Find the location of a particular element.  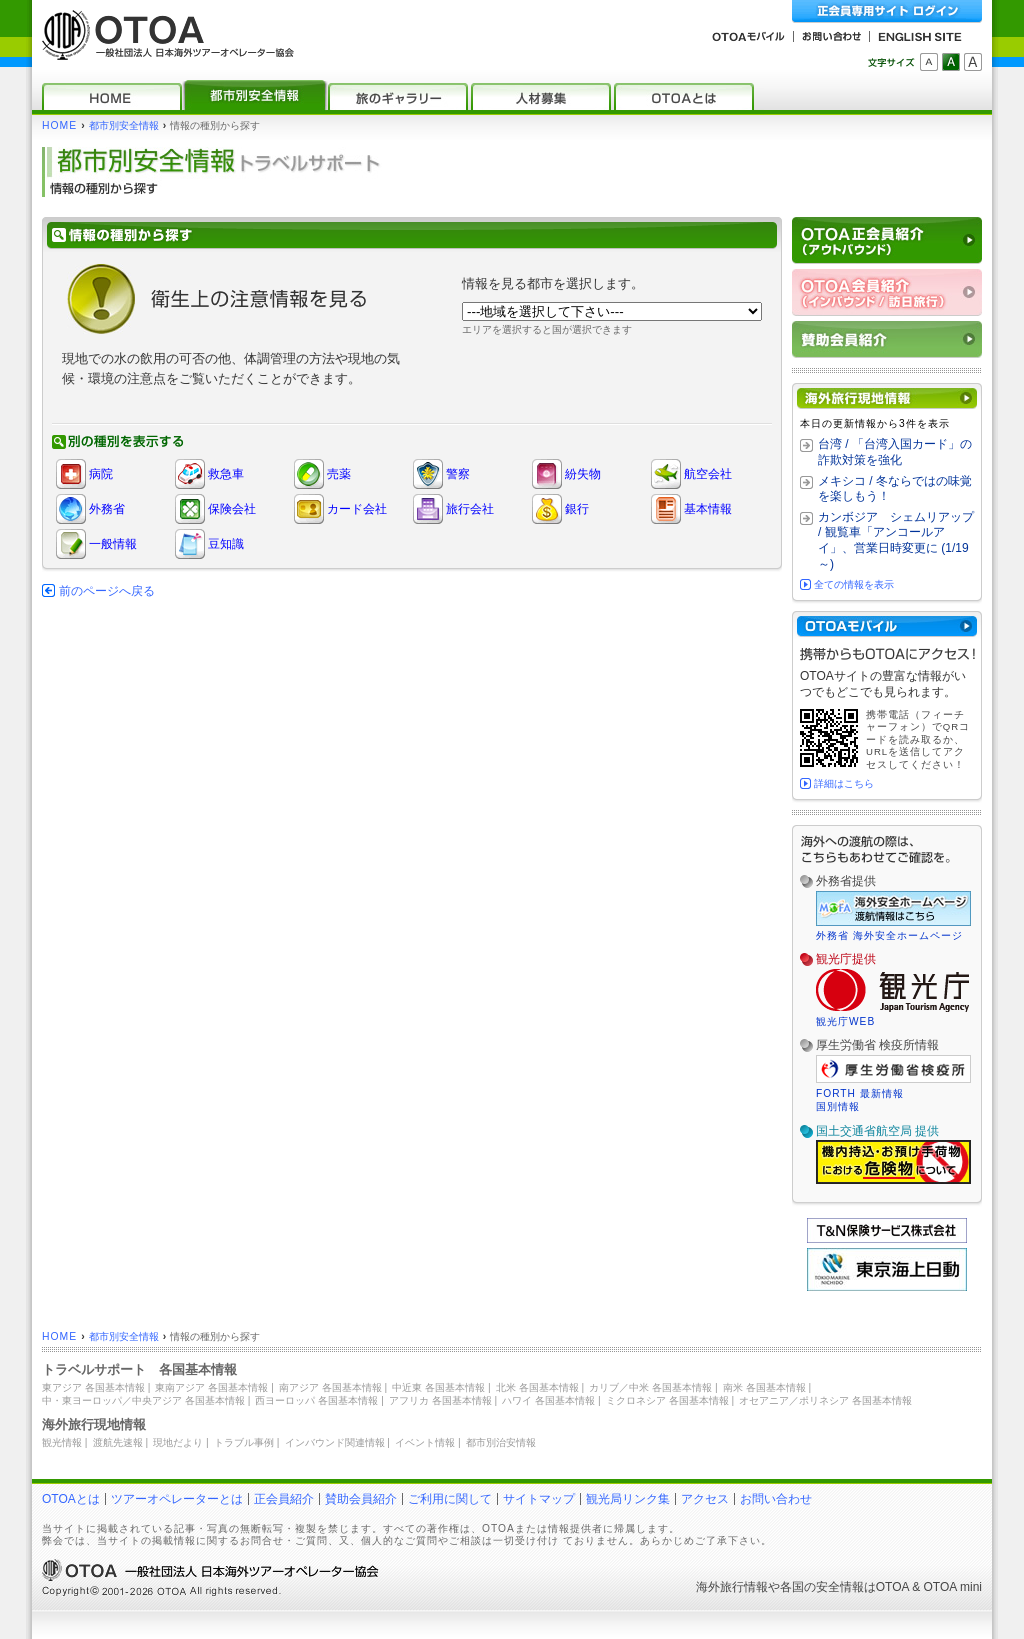

前のページへ戻る is located at coordinates (107, 591).